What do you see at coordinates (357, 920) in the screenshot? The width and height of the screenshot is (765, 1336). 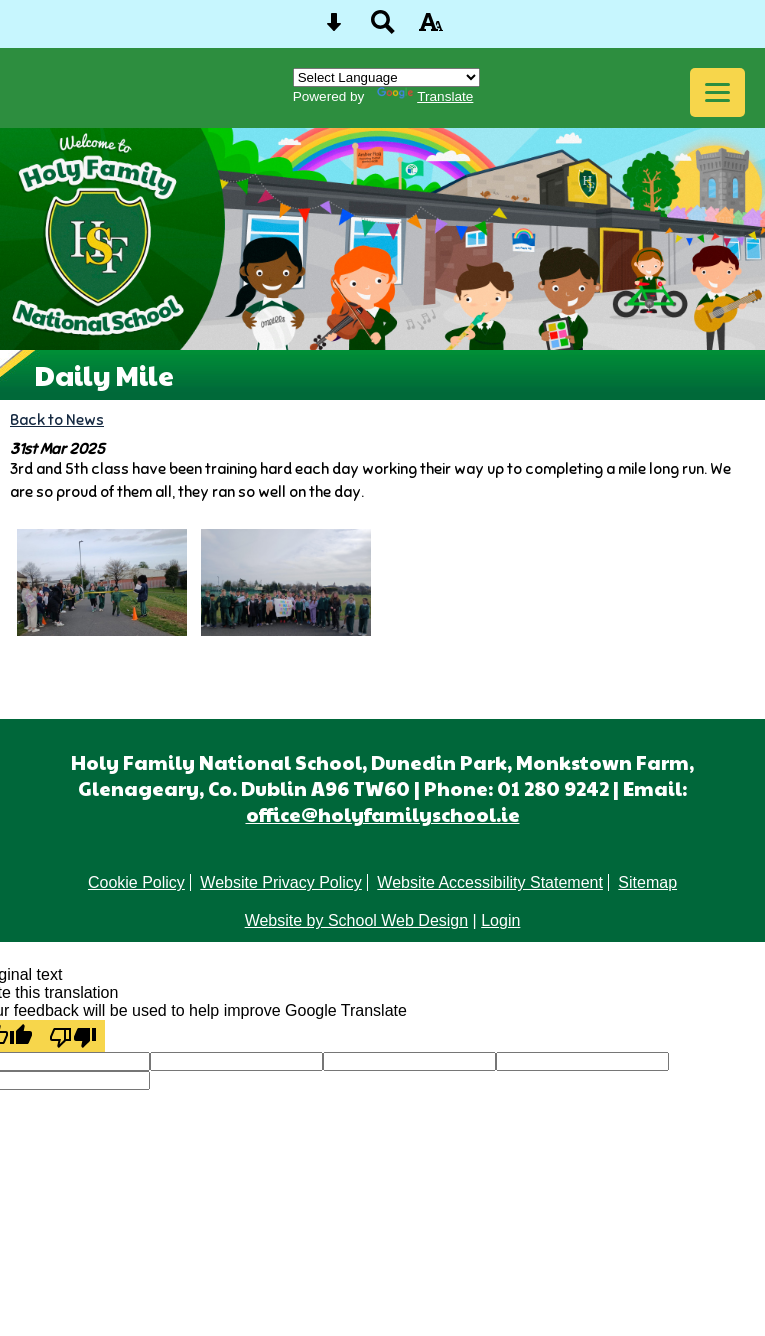 I see `Website by School Web Design` at bounding box center [357, 920].